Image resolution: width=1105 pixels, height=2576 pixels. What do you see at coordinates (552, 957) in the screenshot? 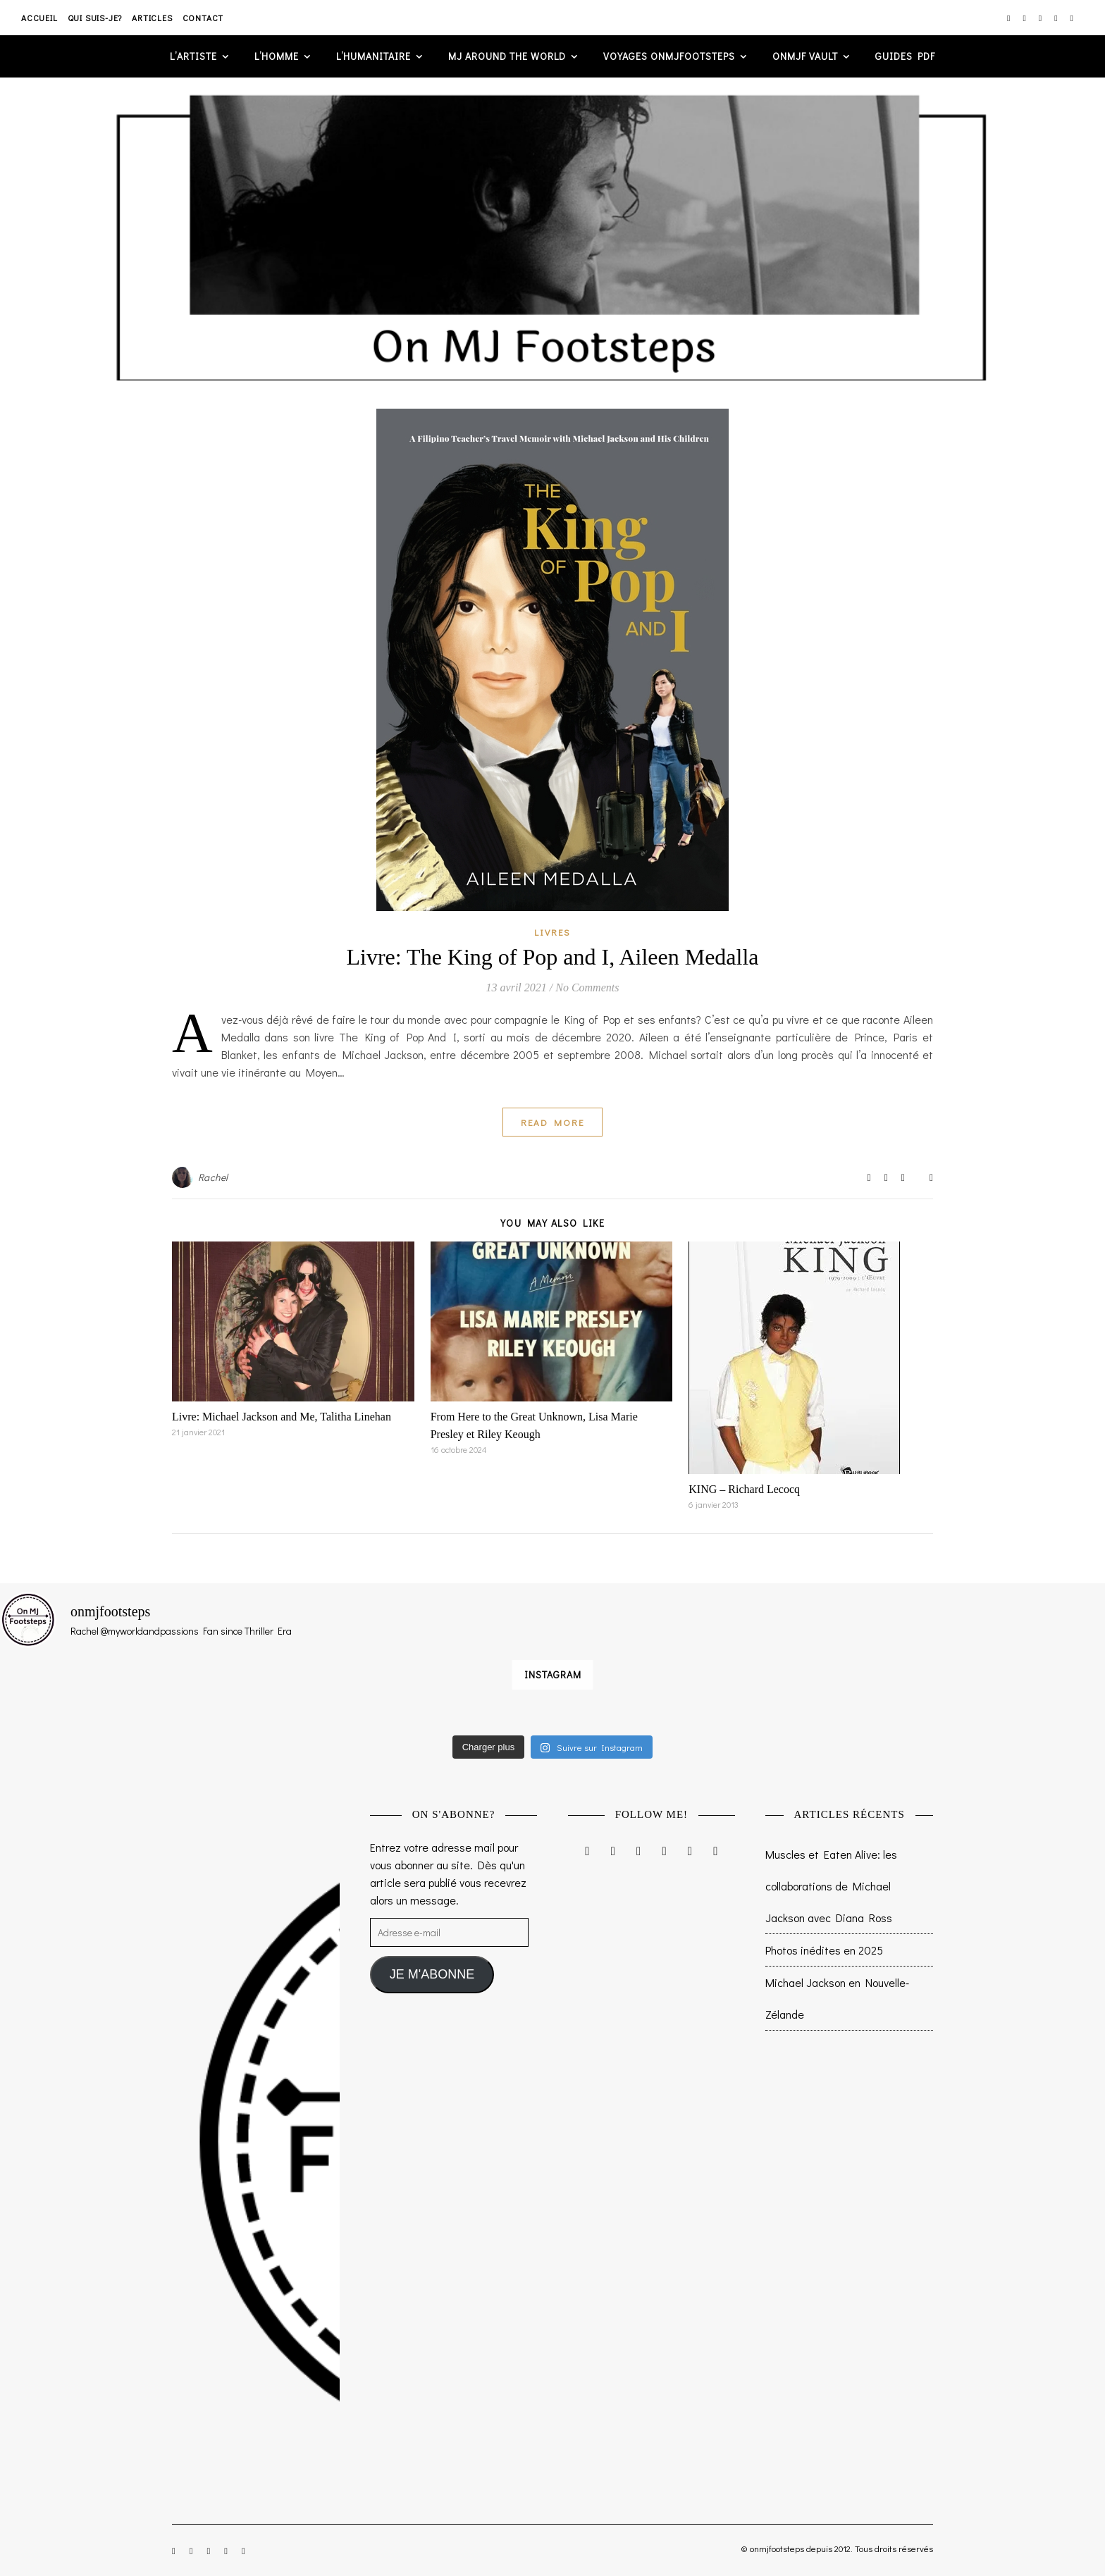
I see `Livre: The King of Pop and I, Aileen Medalla` at bounding box center [552, 957].